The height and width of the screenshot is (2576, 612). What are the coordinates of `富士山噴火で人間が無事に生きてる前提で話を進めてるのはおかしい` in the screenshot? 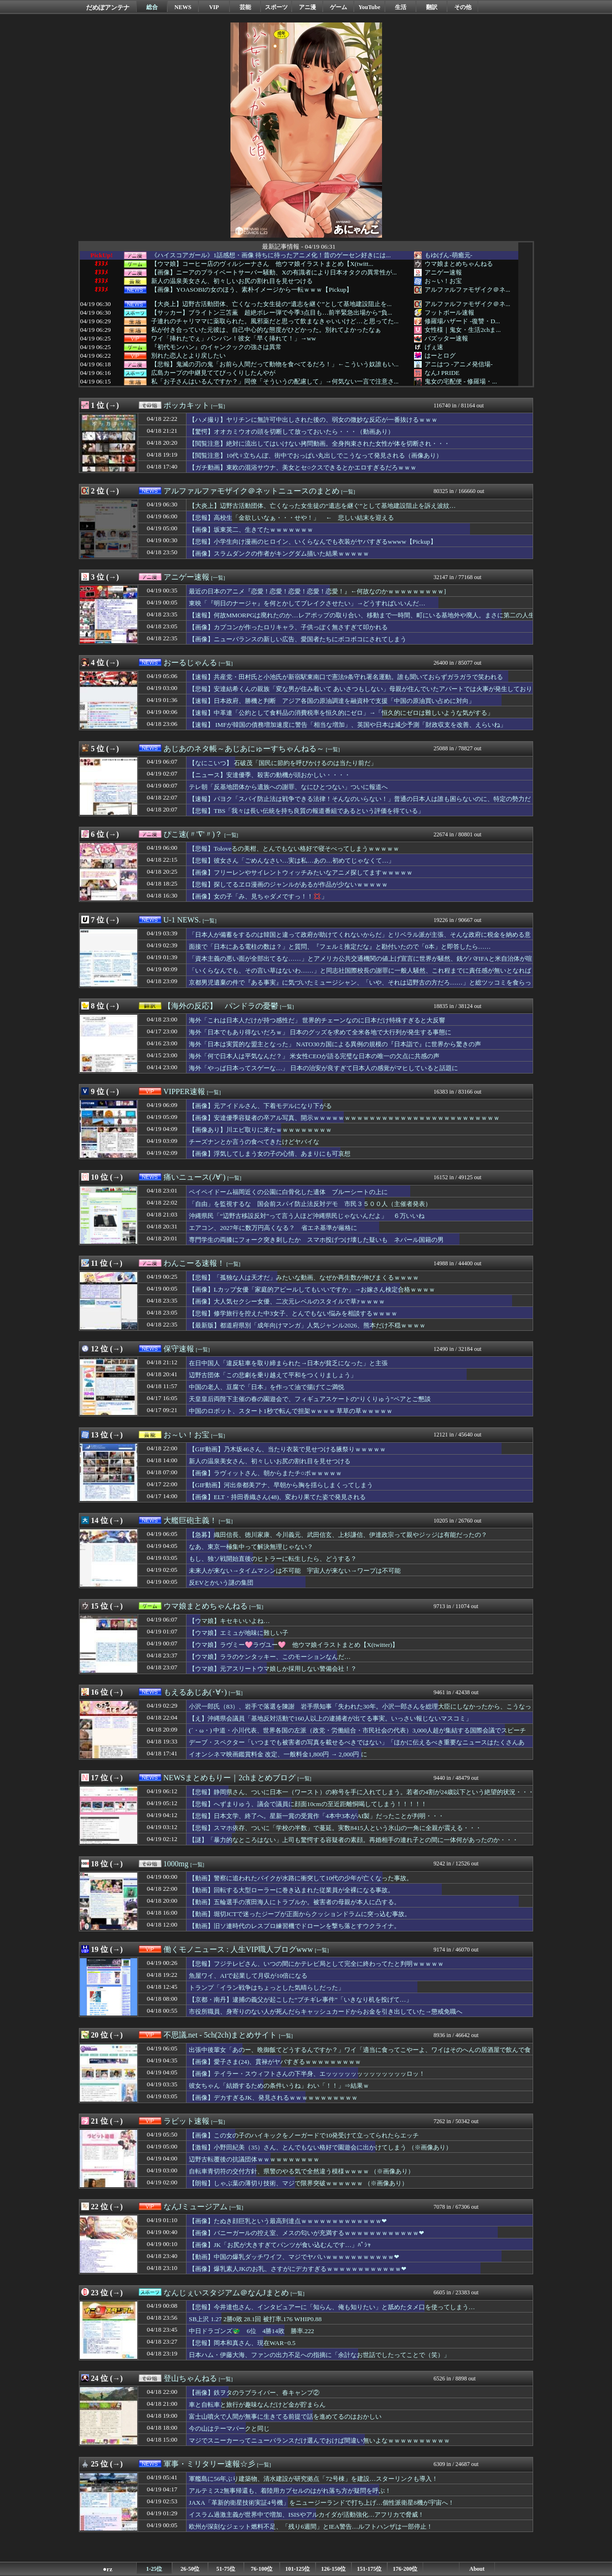 It's located at (285, 2416).